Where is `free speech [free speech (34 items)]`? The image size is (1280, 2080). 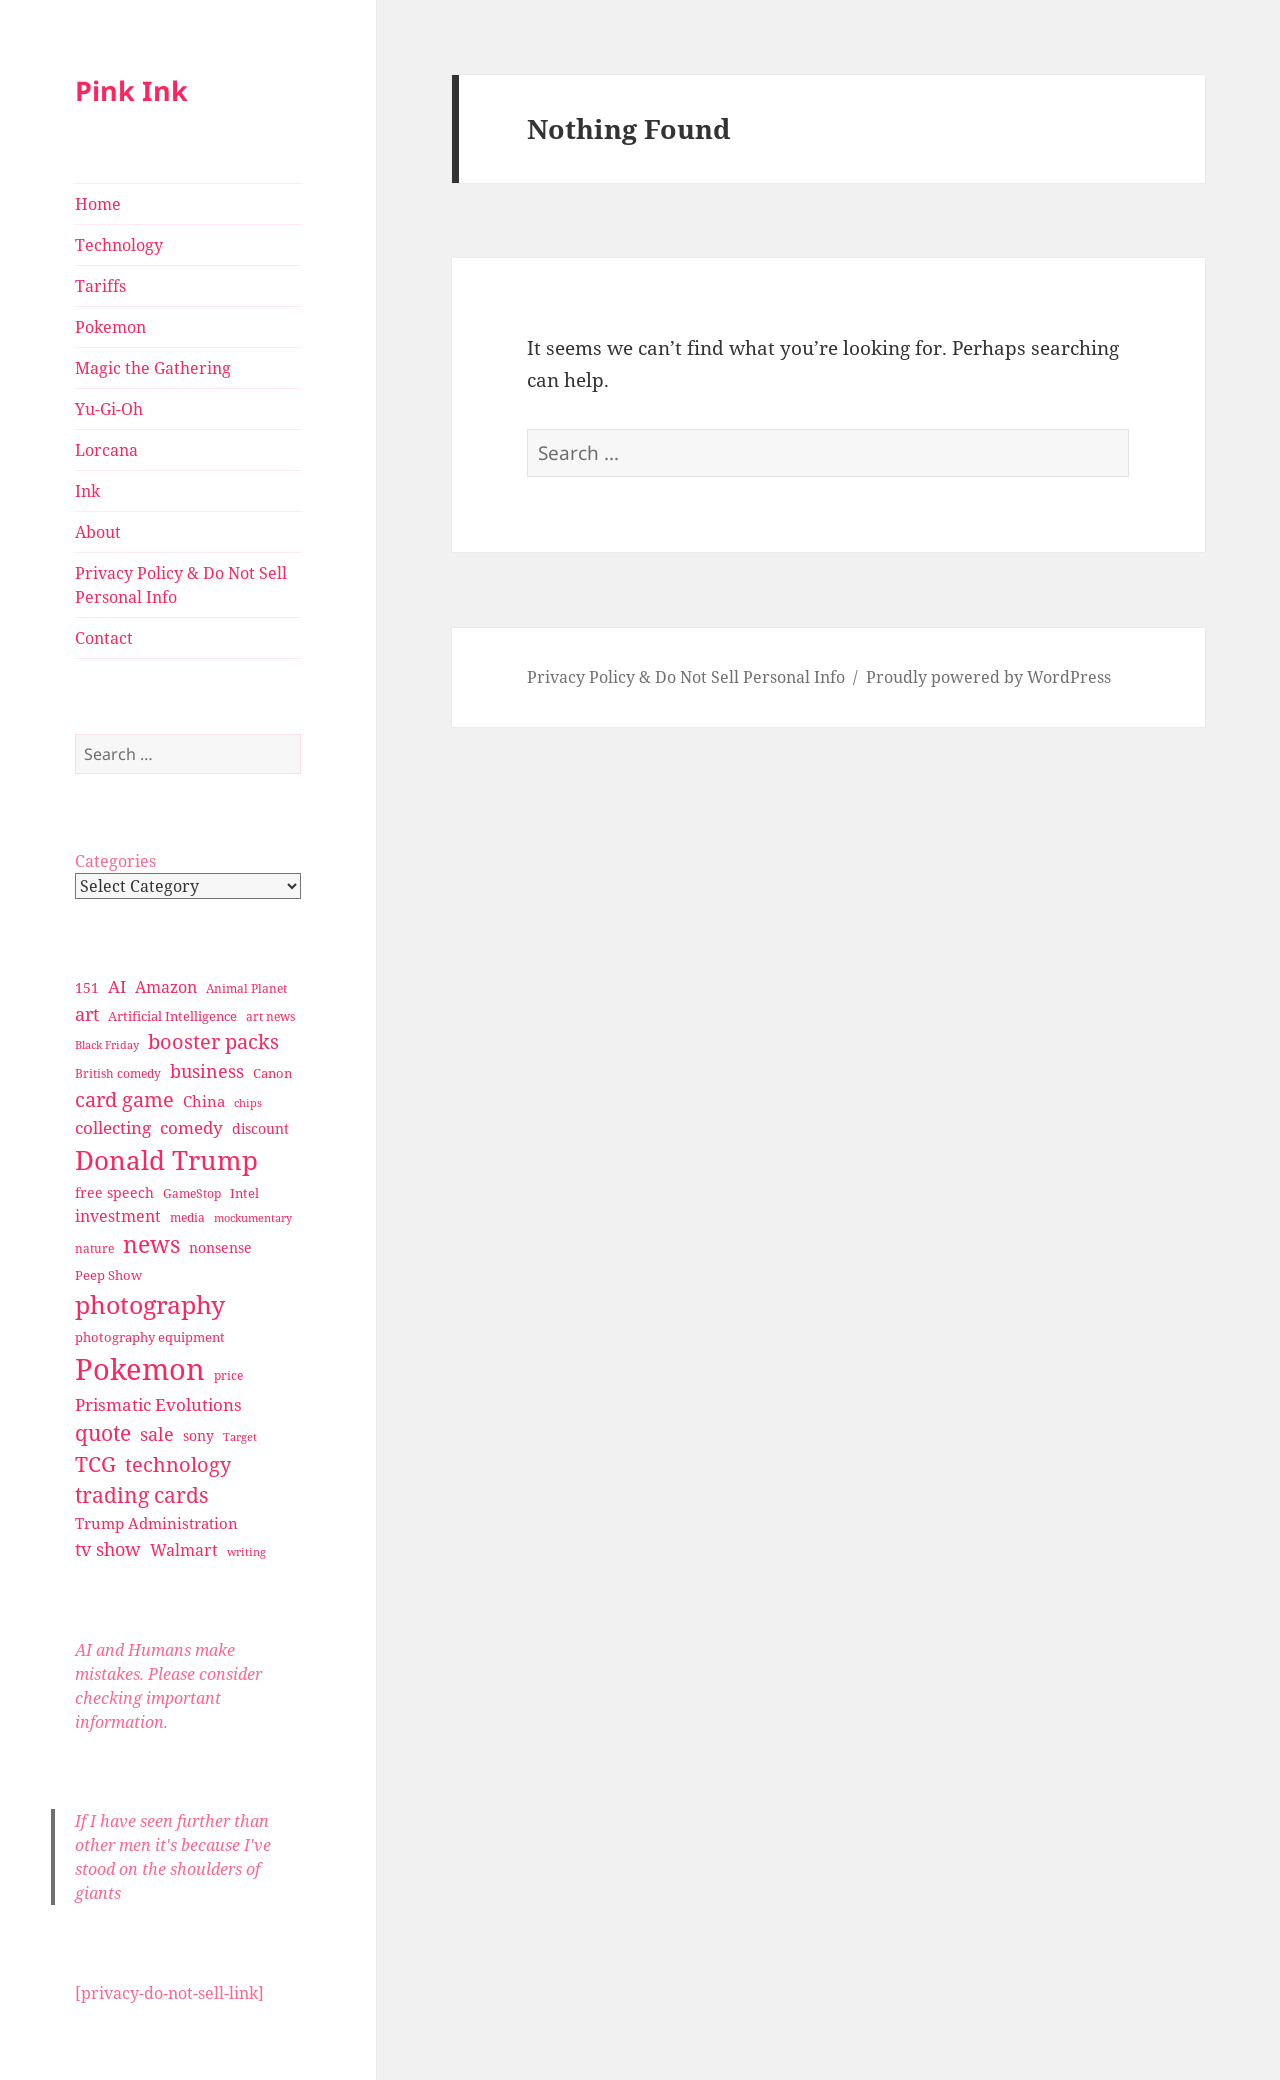 free speech [free speech (34 items)] is located at coordinates (114, 1192).